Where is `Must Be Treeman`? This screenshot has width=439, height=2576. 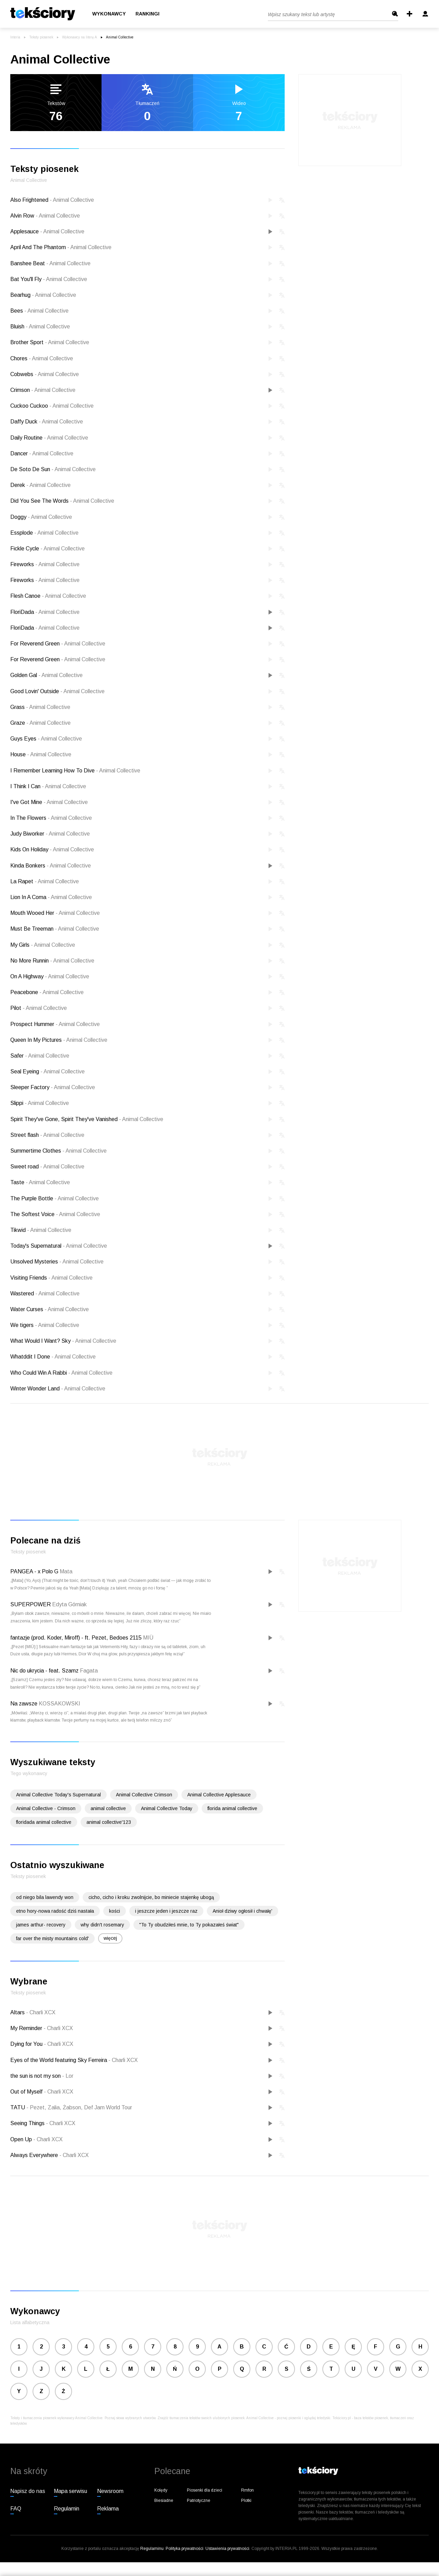
Must Be Treeman is located at coordinates (54, 929).